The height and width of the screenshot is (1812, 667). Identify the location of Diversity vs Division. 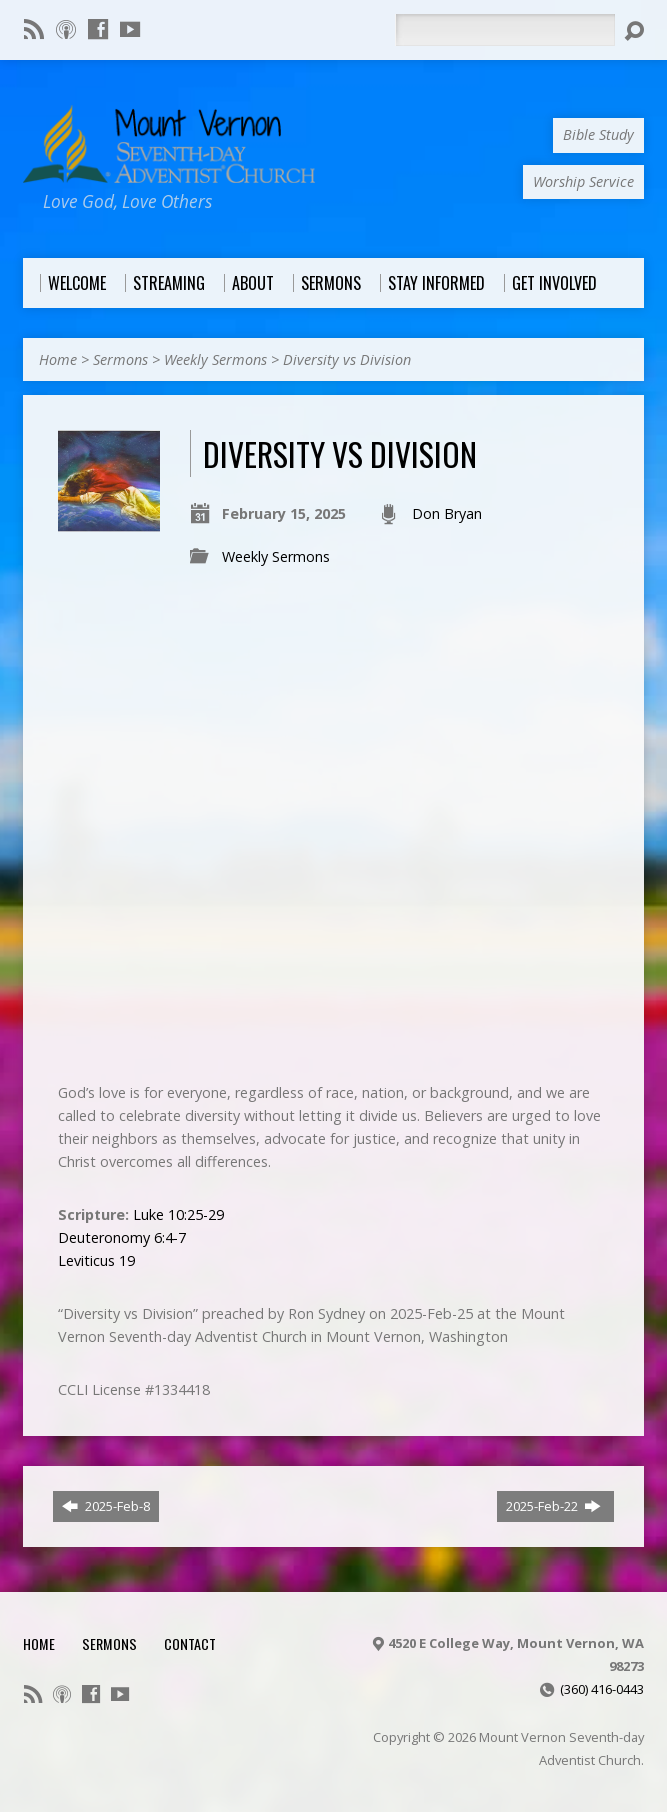
(347, 359).